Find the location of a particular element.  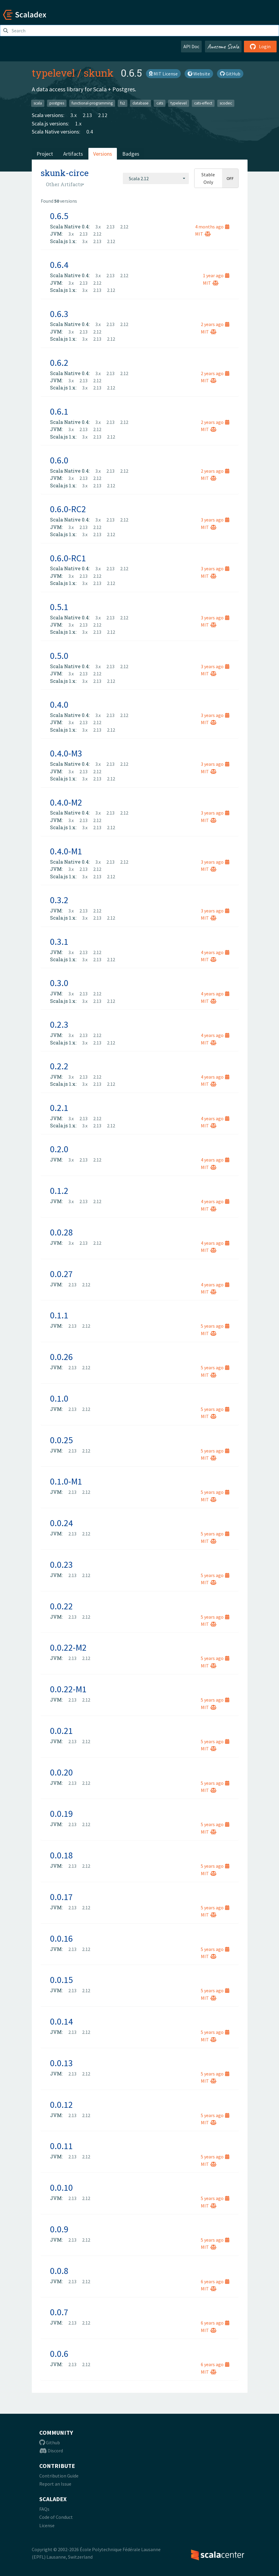

Badges is located at coordinates (130, 153).